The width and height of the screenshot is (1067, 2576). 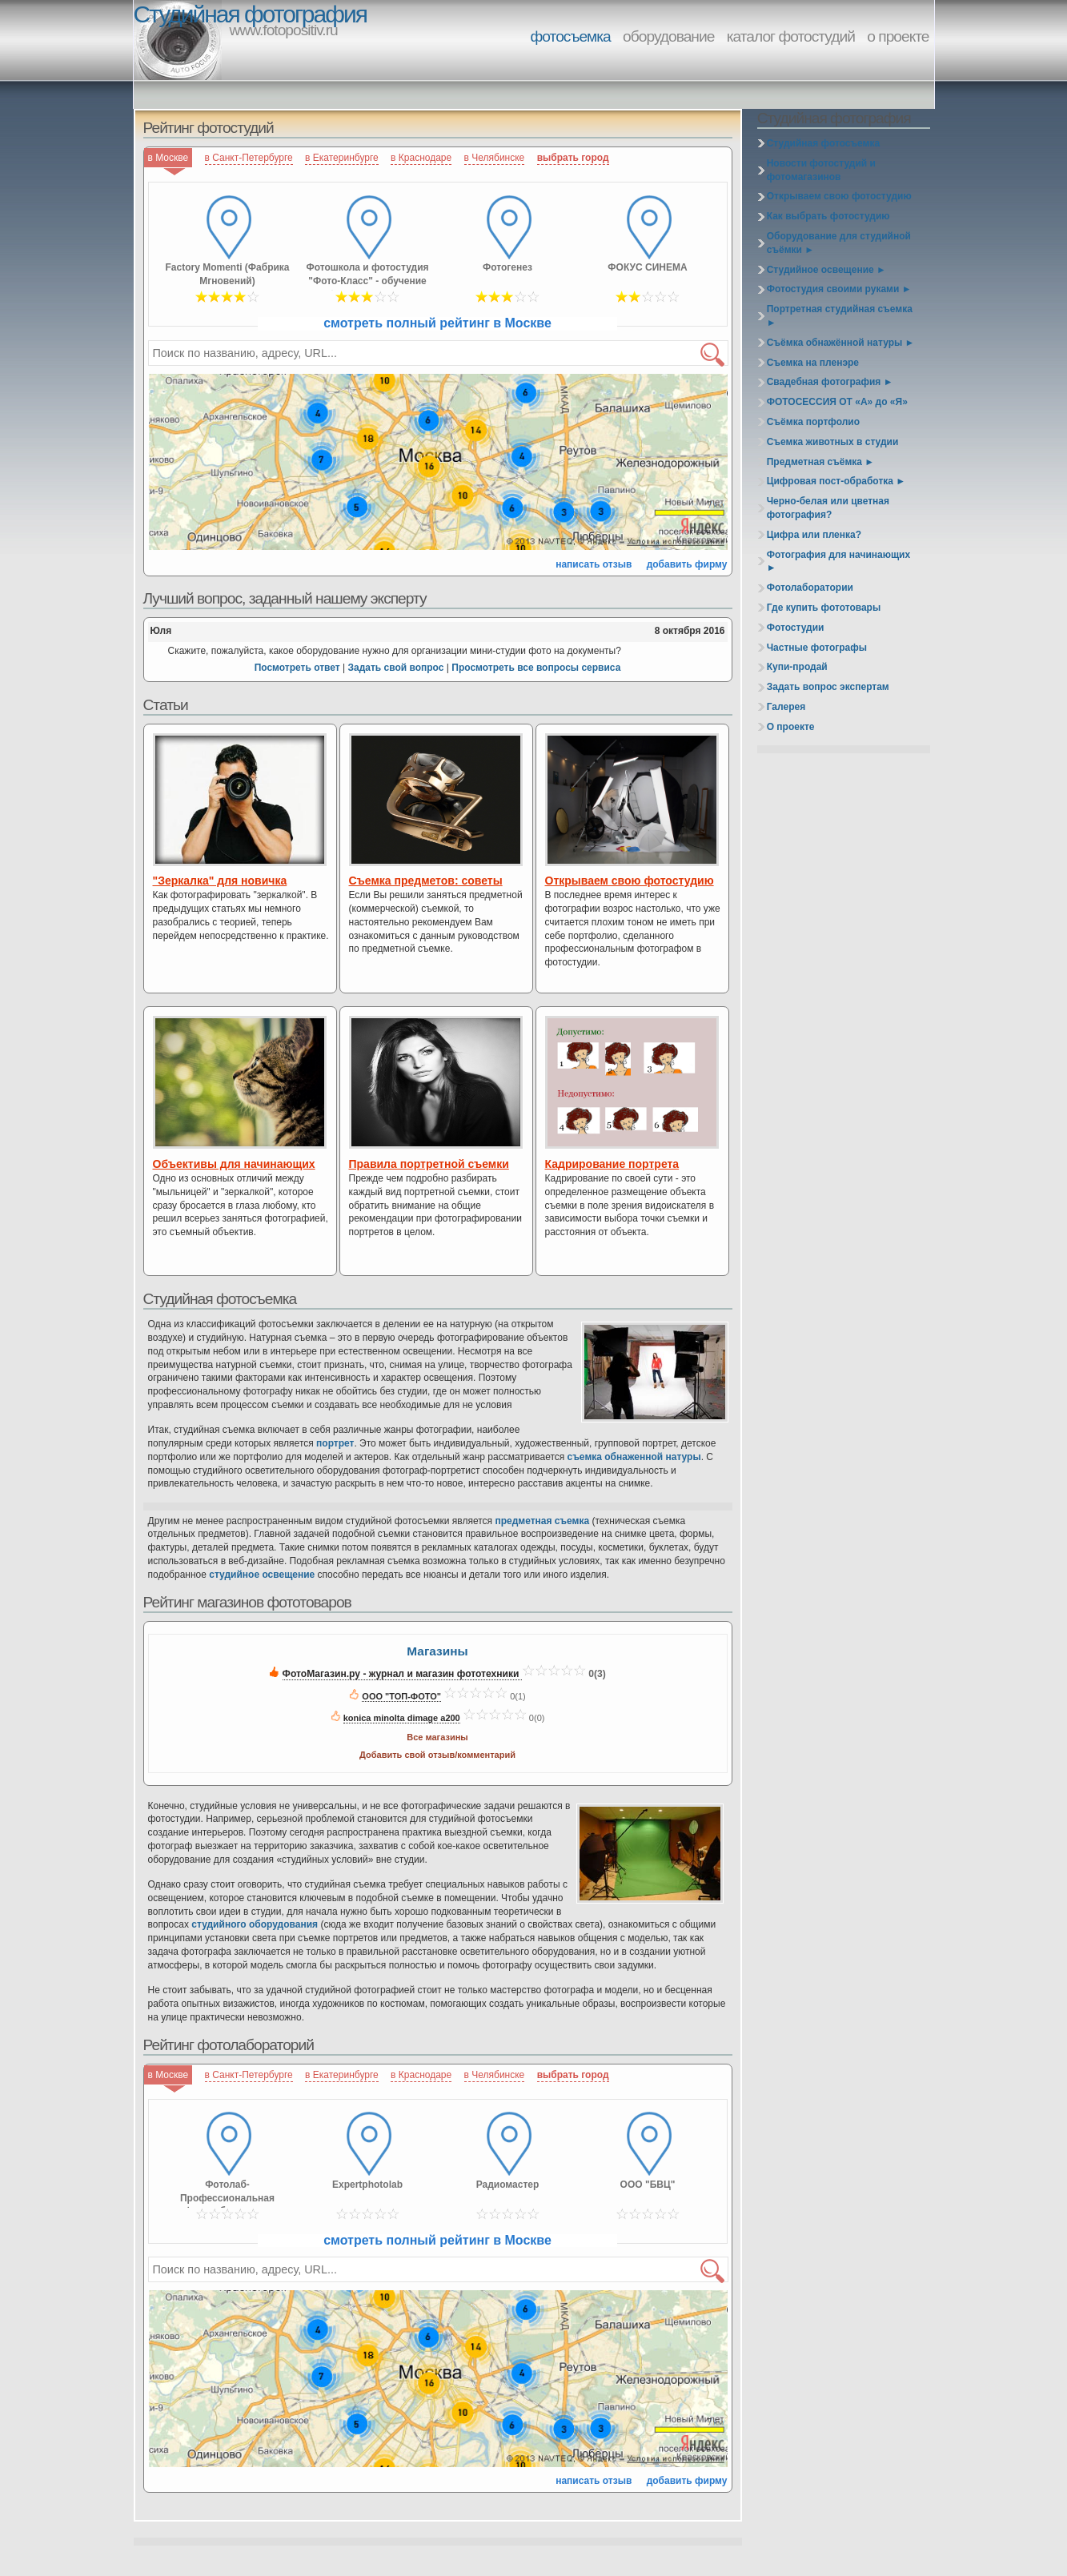 I want to click on в Москве, so click(x=168, y=157).